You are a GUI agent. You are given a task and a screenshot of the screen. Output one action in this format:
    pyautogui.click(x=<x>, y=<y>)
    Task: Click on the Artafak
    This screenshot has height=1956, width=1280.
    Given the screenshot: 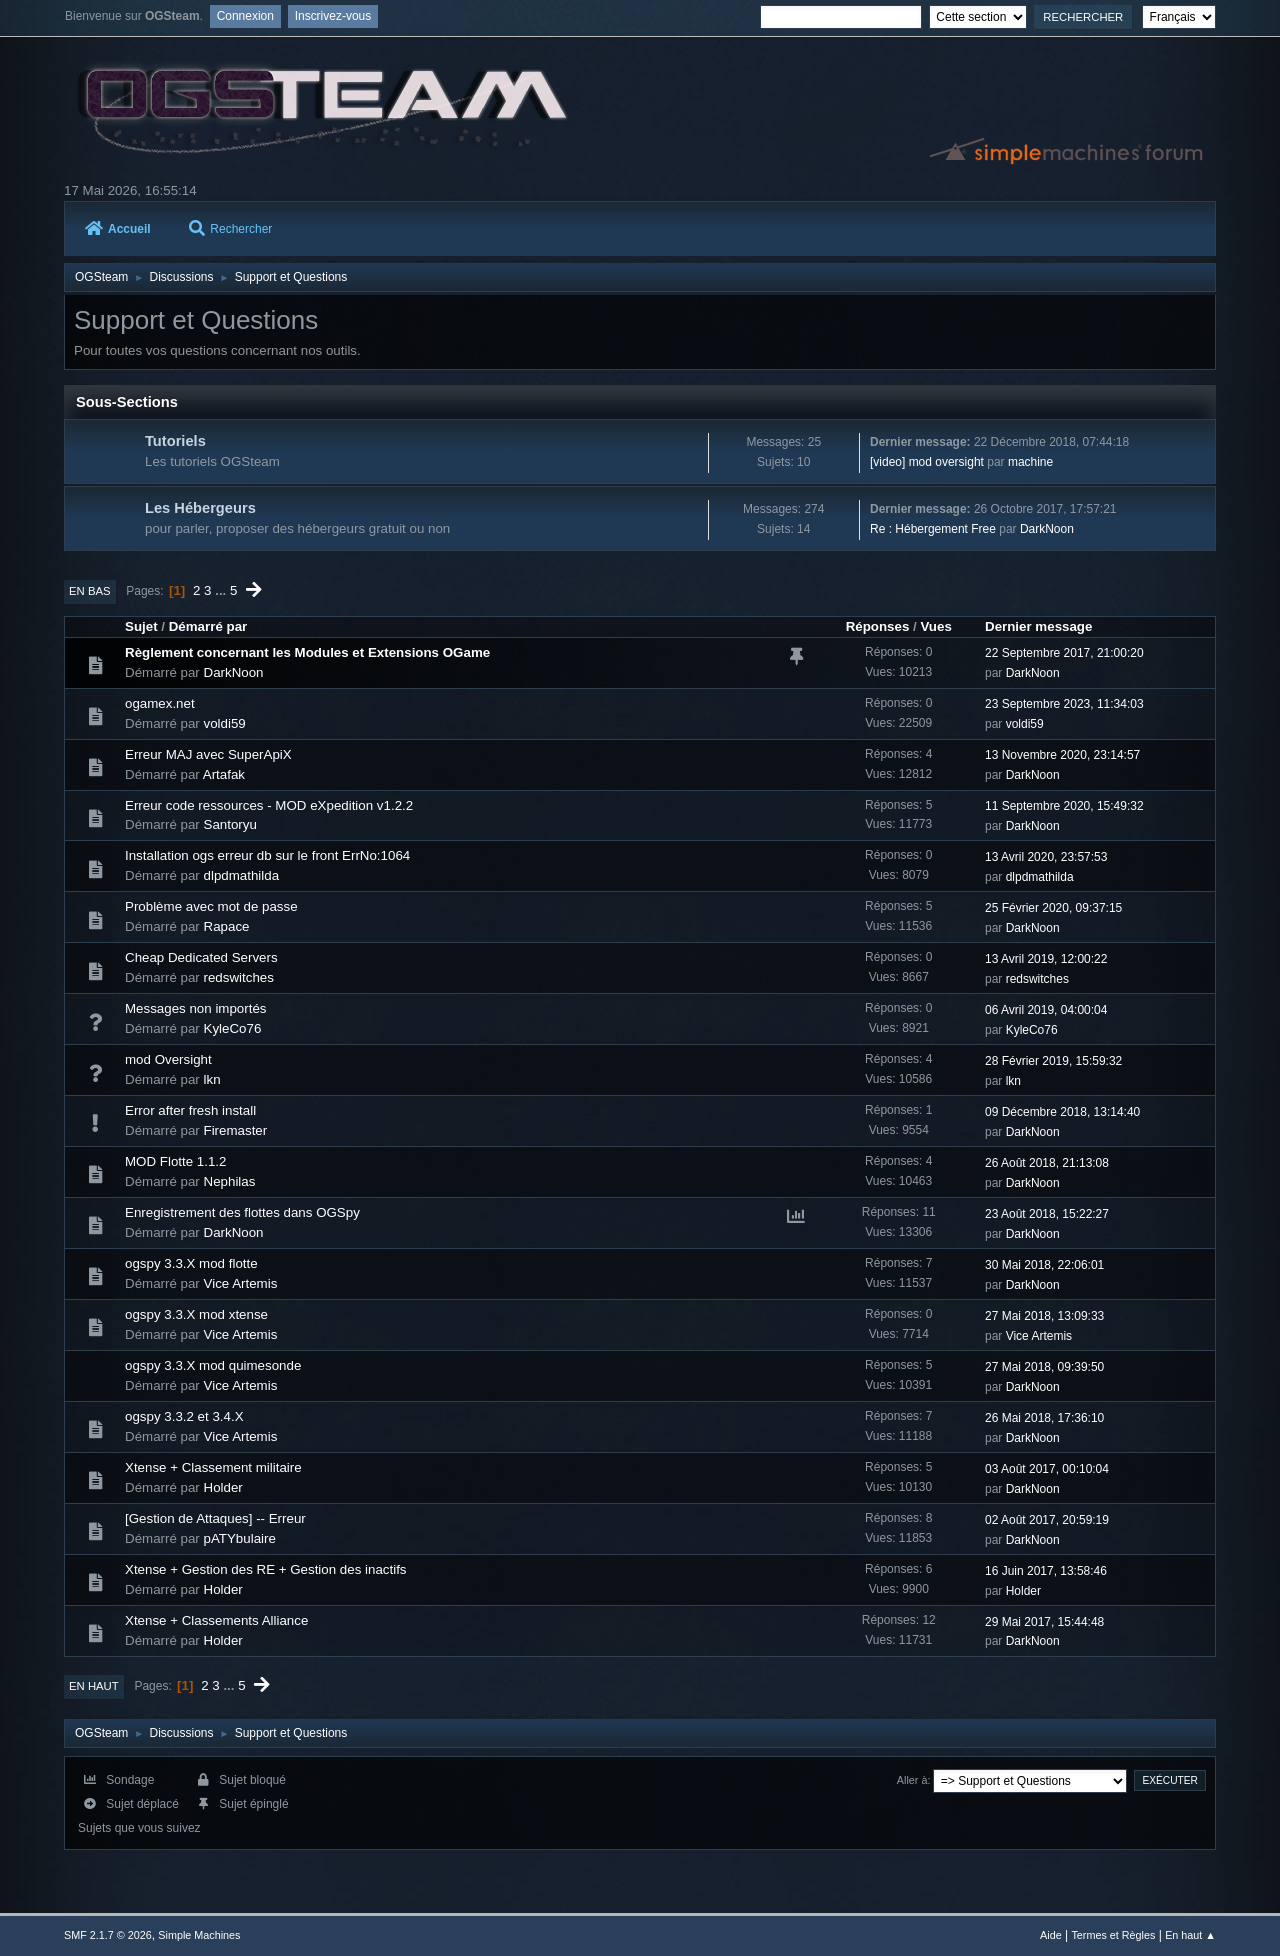 What is the action you would take?
    pyautogui.click(x=224, y=774)
    